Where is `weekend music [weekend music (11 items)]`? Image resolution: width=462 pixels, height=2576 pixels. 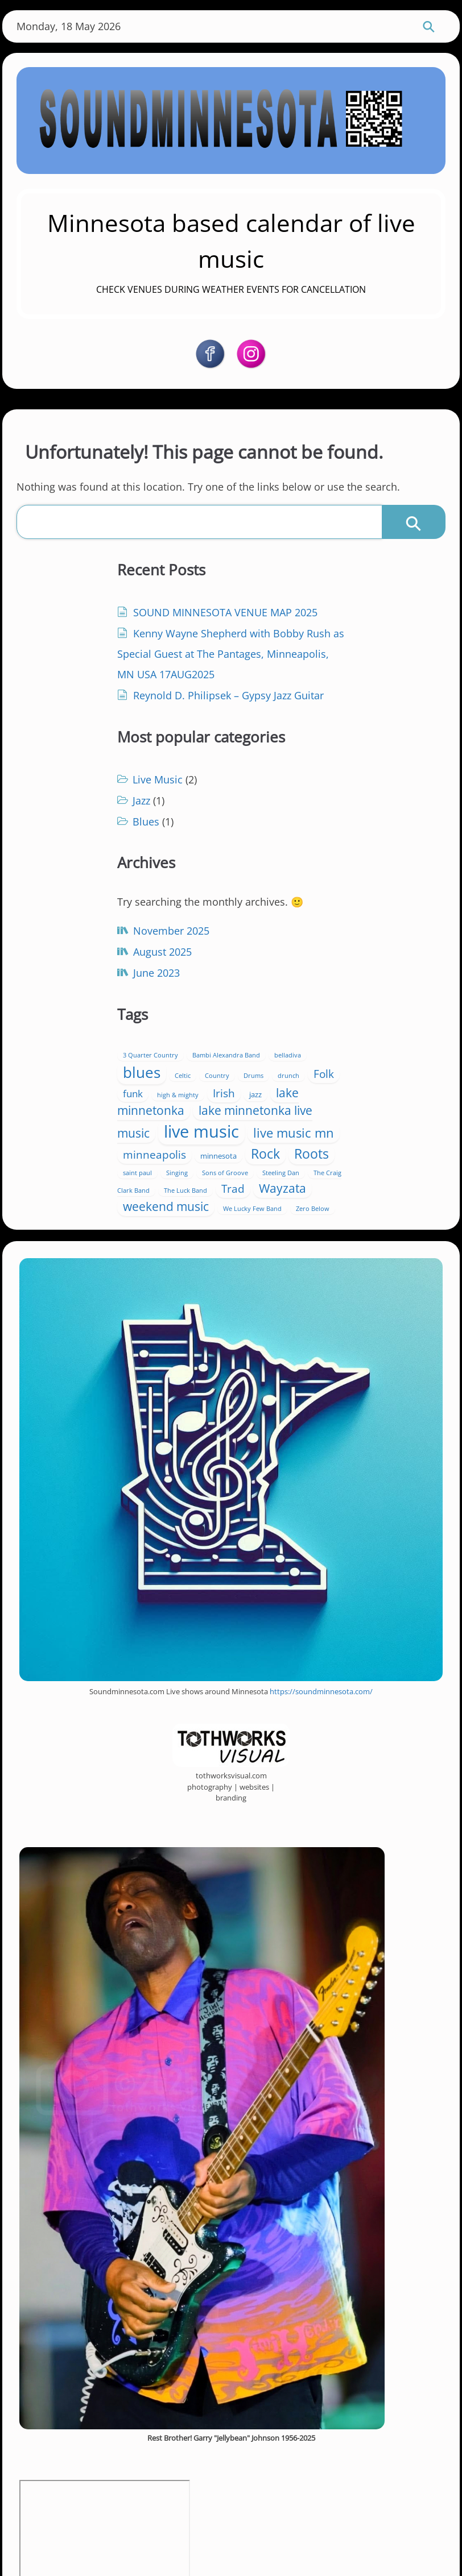
weekend music [weekend music (11 items)] is located at coordinates (294, 1065).